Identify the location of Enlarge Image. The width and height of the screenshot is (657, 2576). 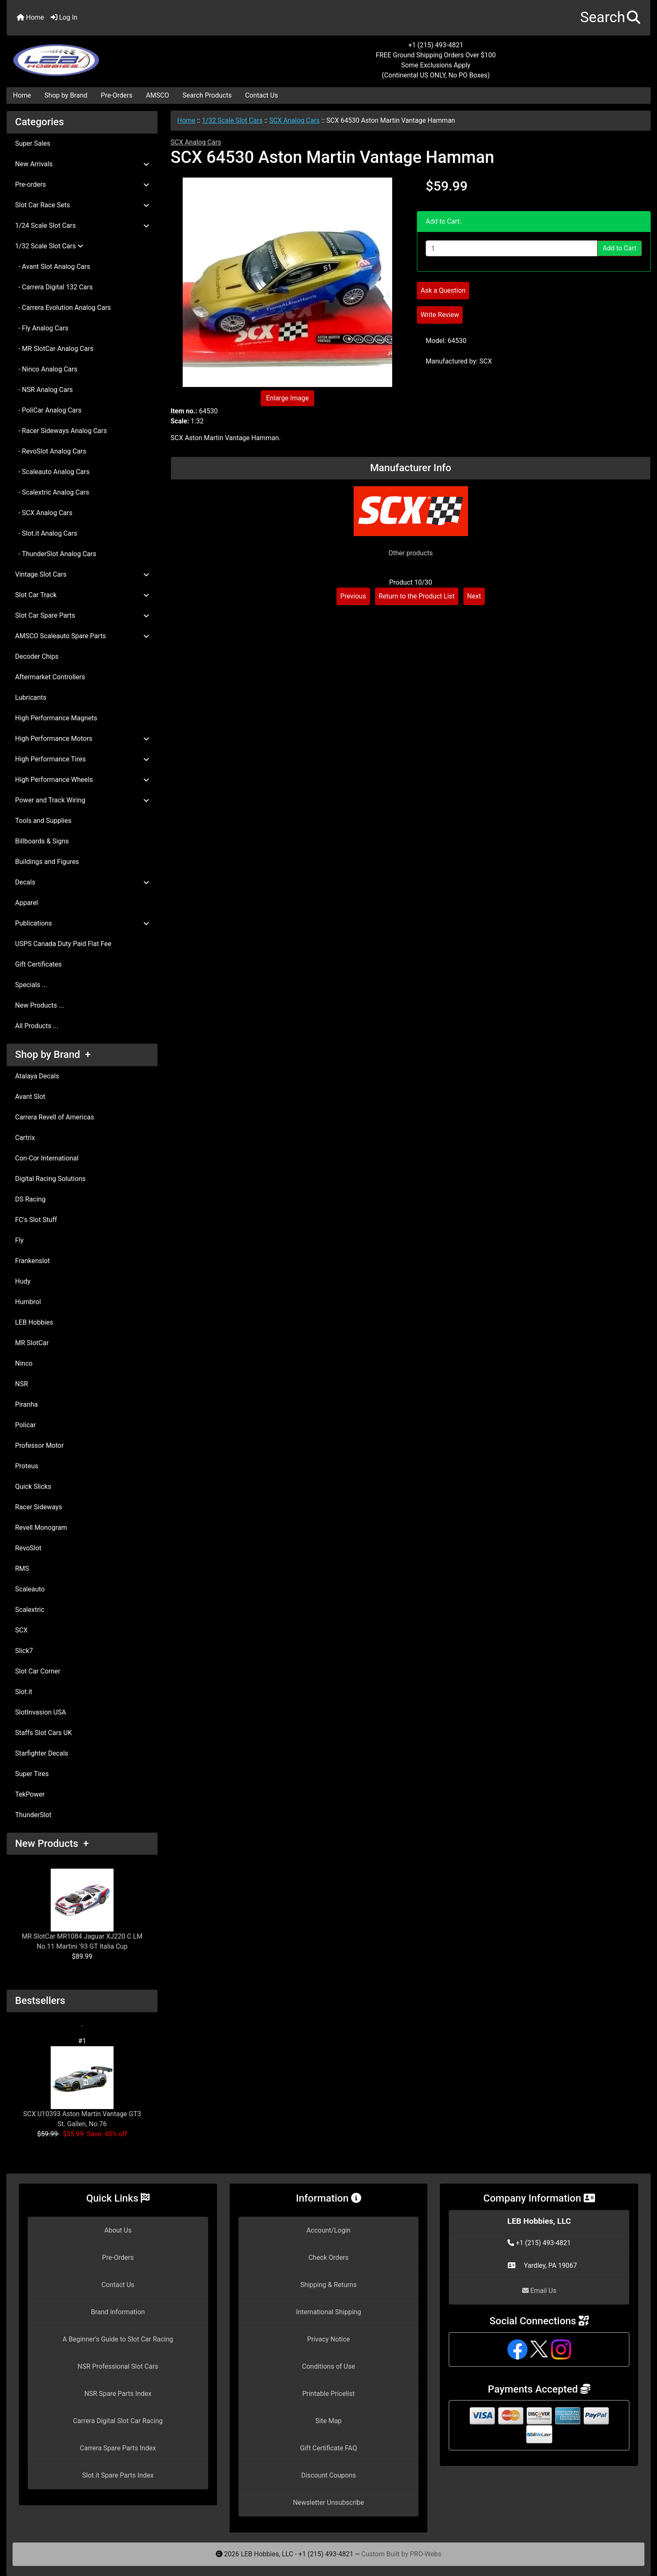
(287, 398).